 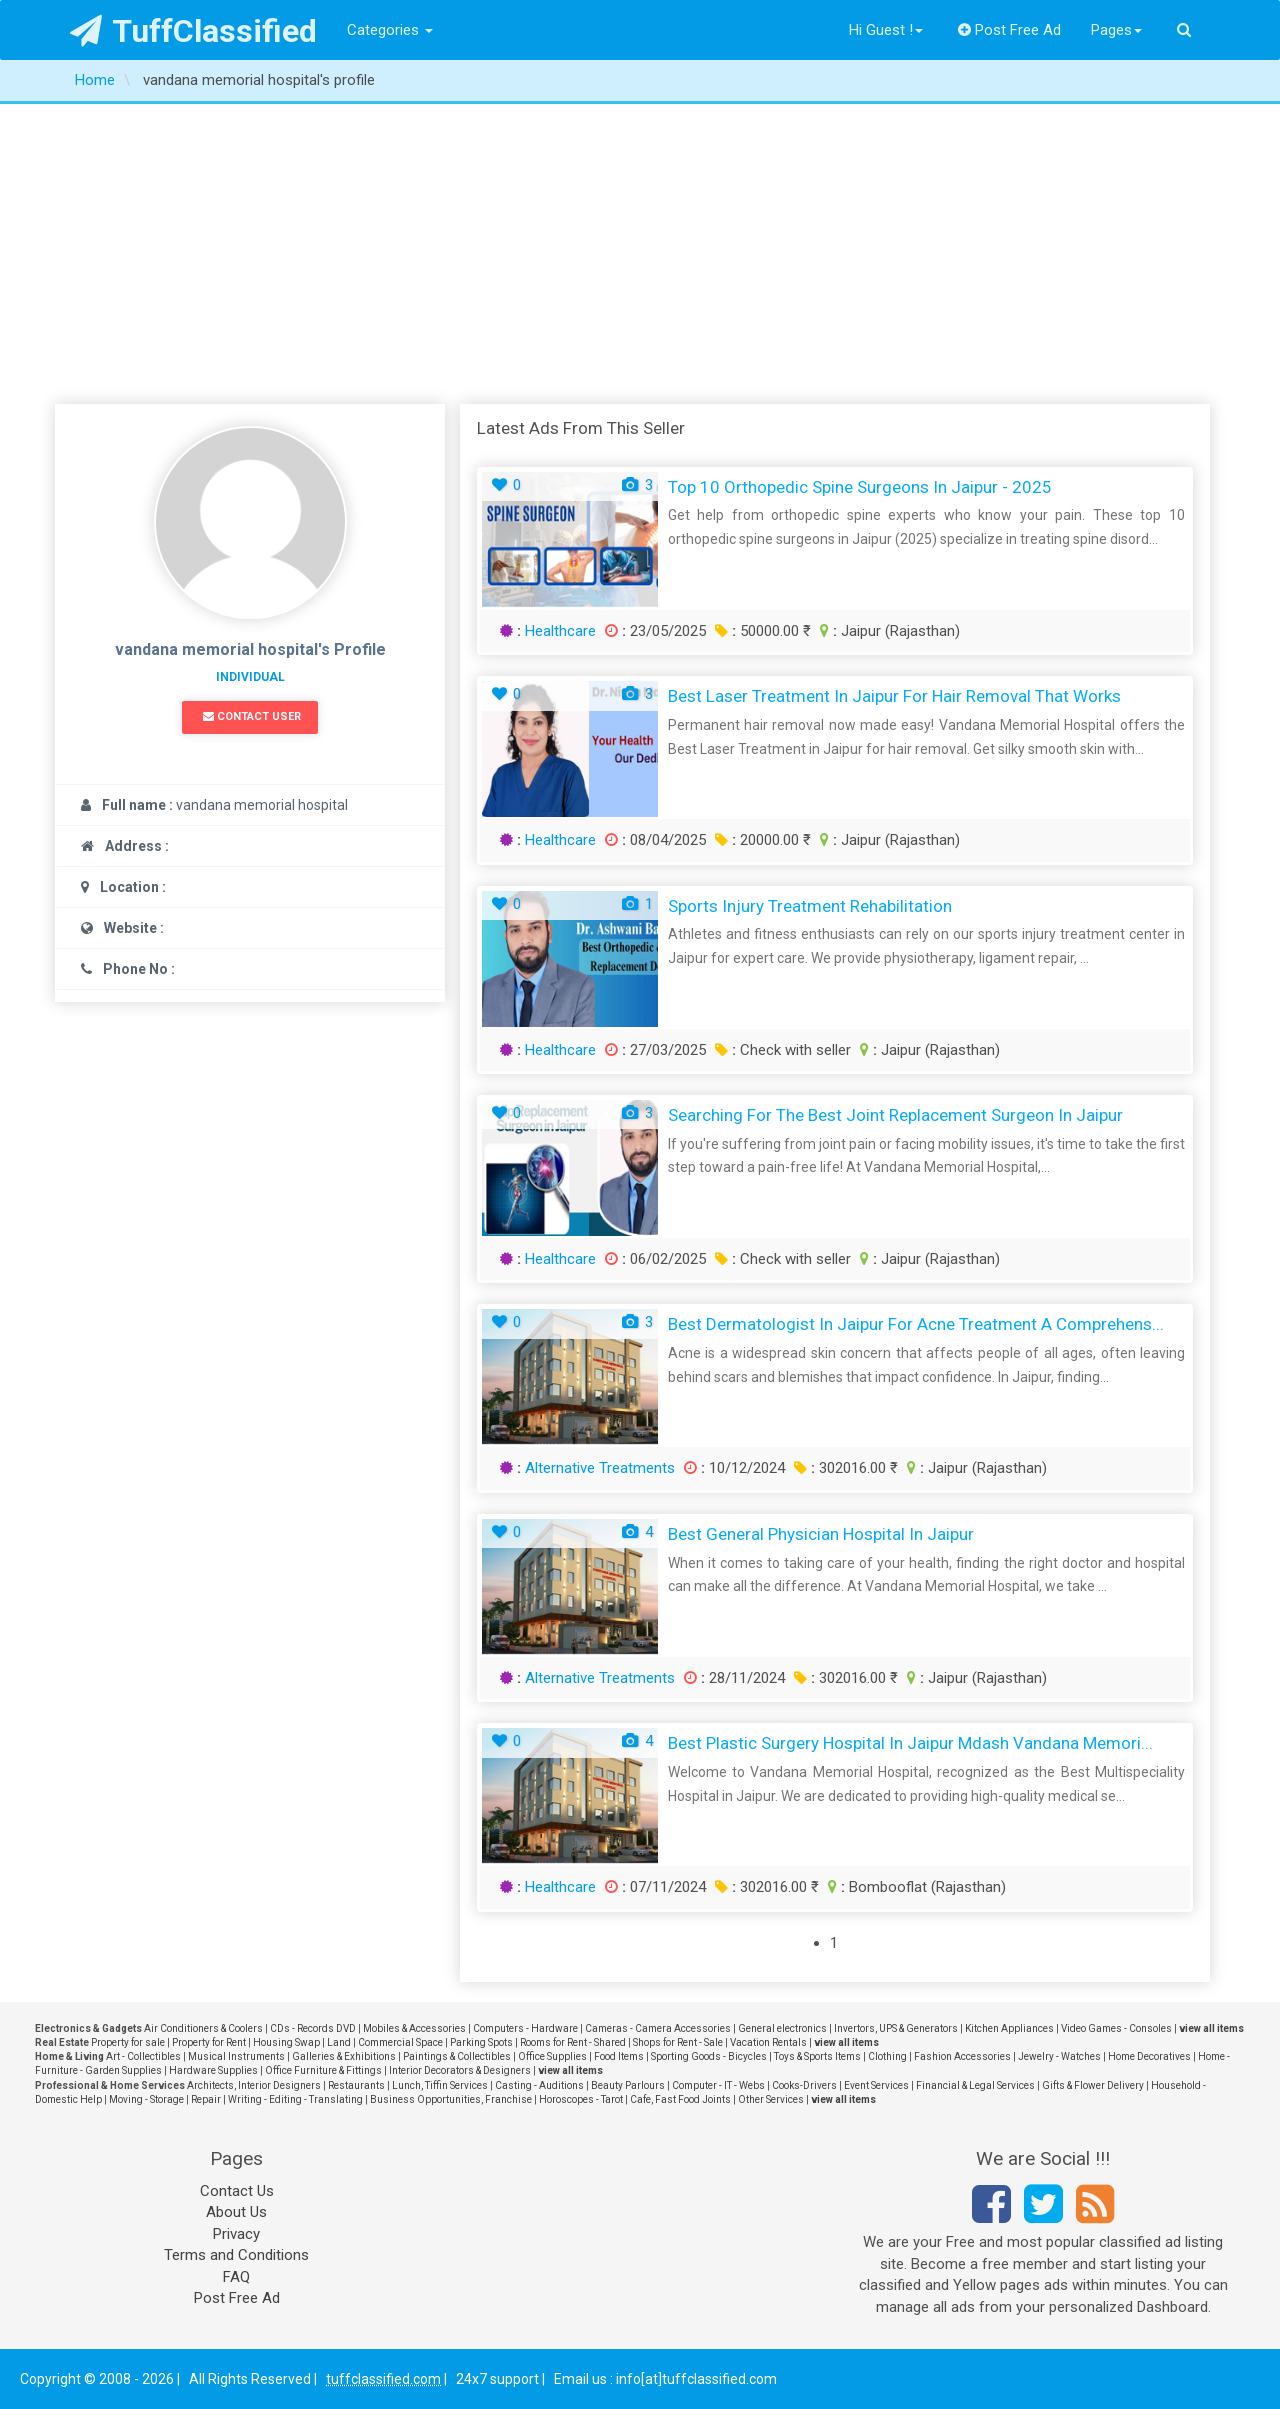 What do you see at coordinates (440, 2085) in the screenshot?
I see `Lunch, Tiffin Services` at bounding box center [440, 2085].